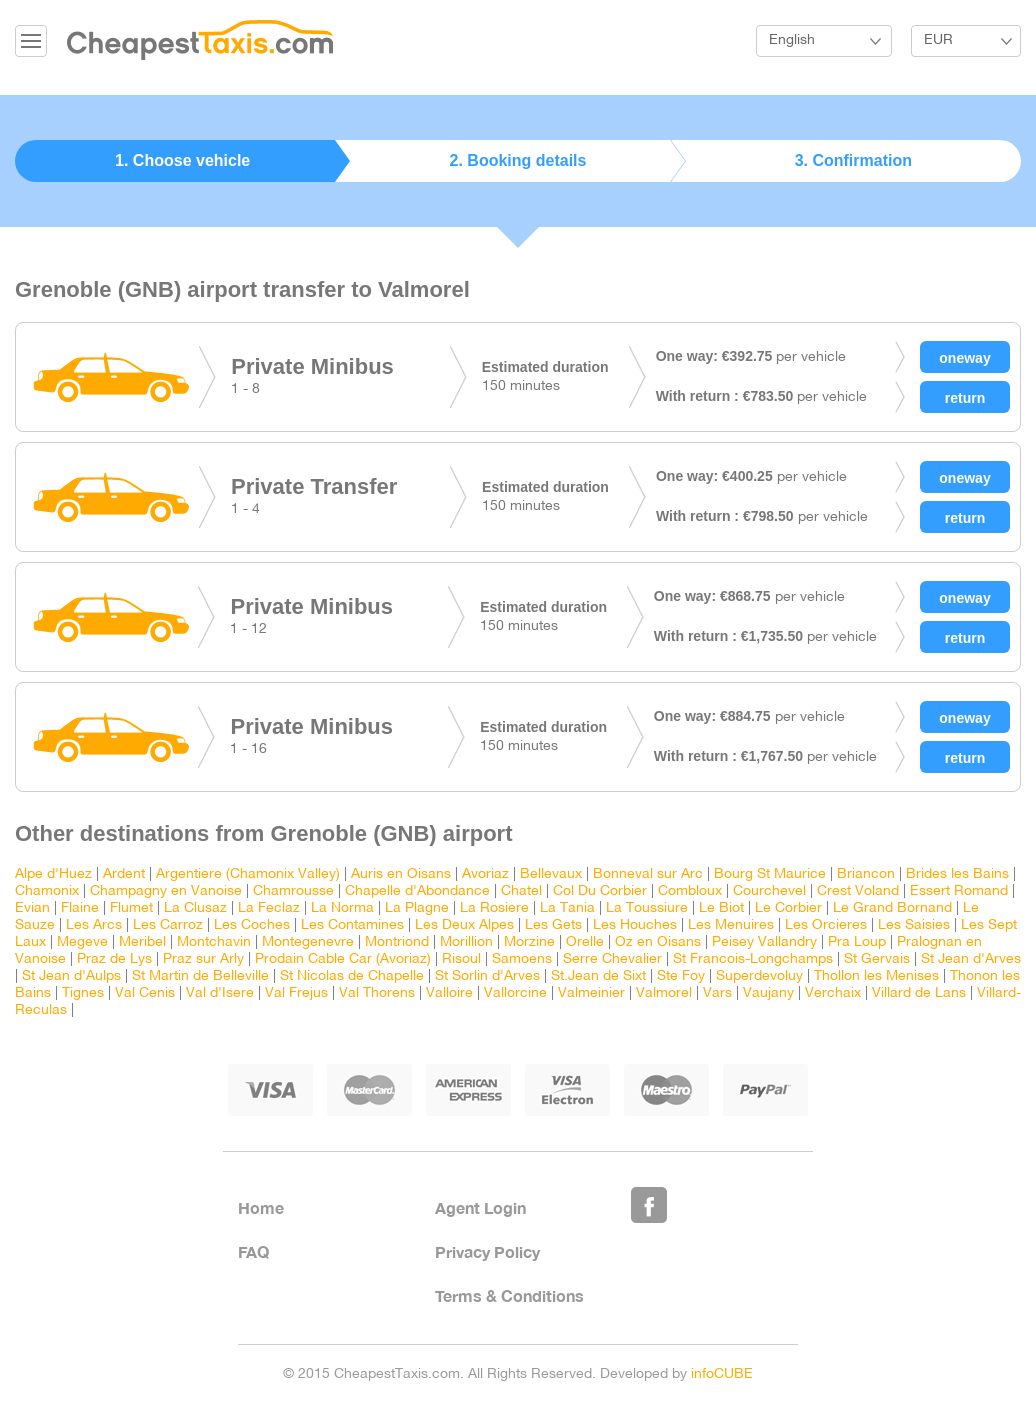 This screenshot has height=1425, width=1036. What do you see at coordinates (71, 976) in the screenshot?
I see `St Jean d'Aulps` at bounding box center [71, 976].